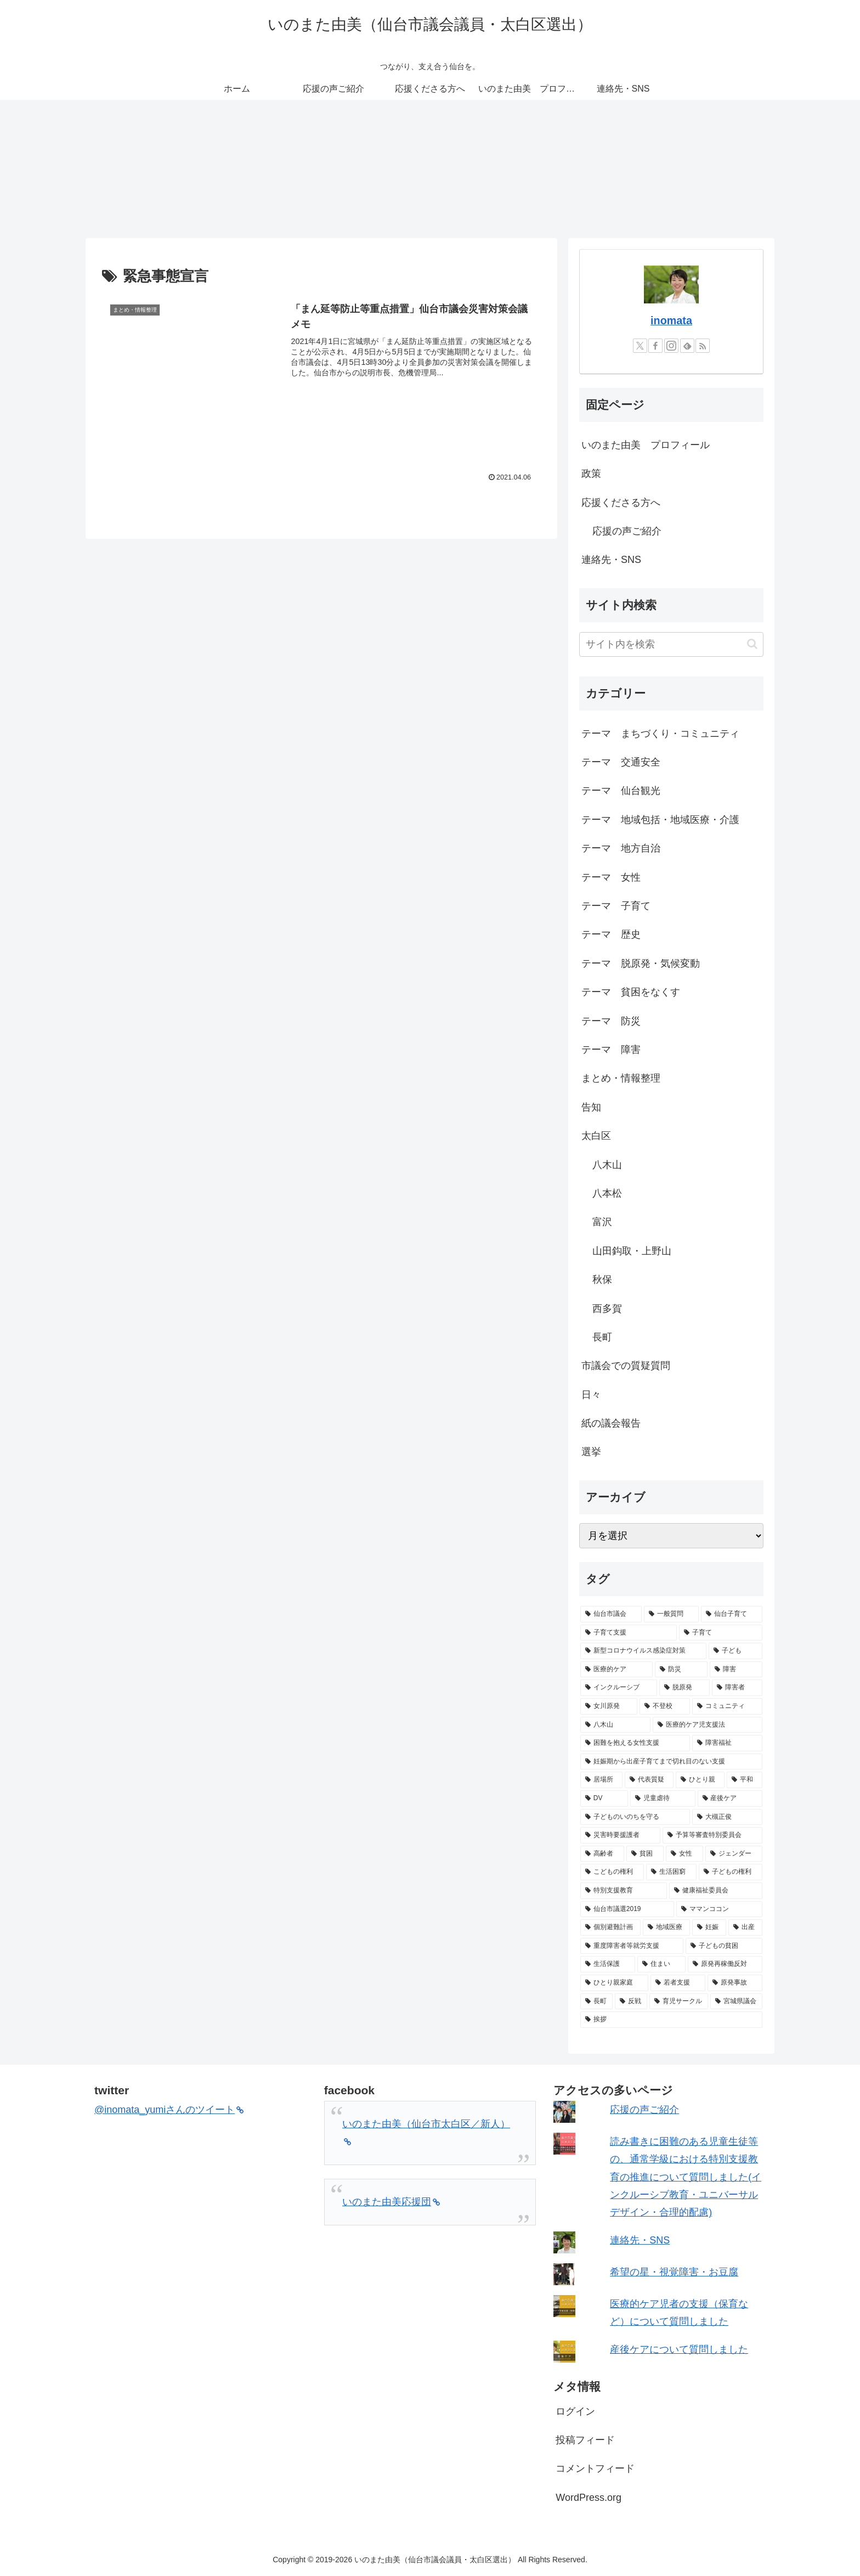 This screenshot has height=2576, width=860. Describe the element at coordinates (700, 1780) in the screenshot. I see `[ひとり親 (8個の項目)]` at that location.